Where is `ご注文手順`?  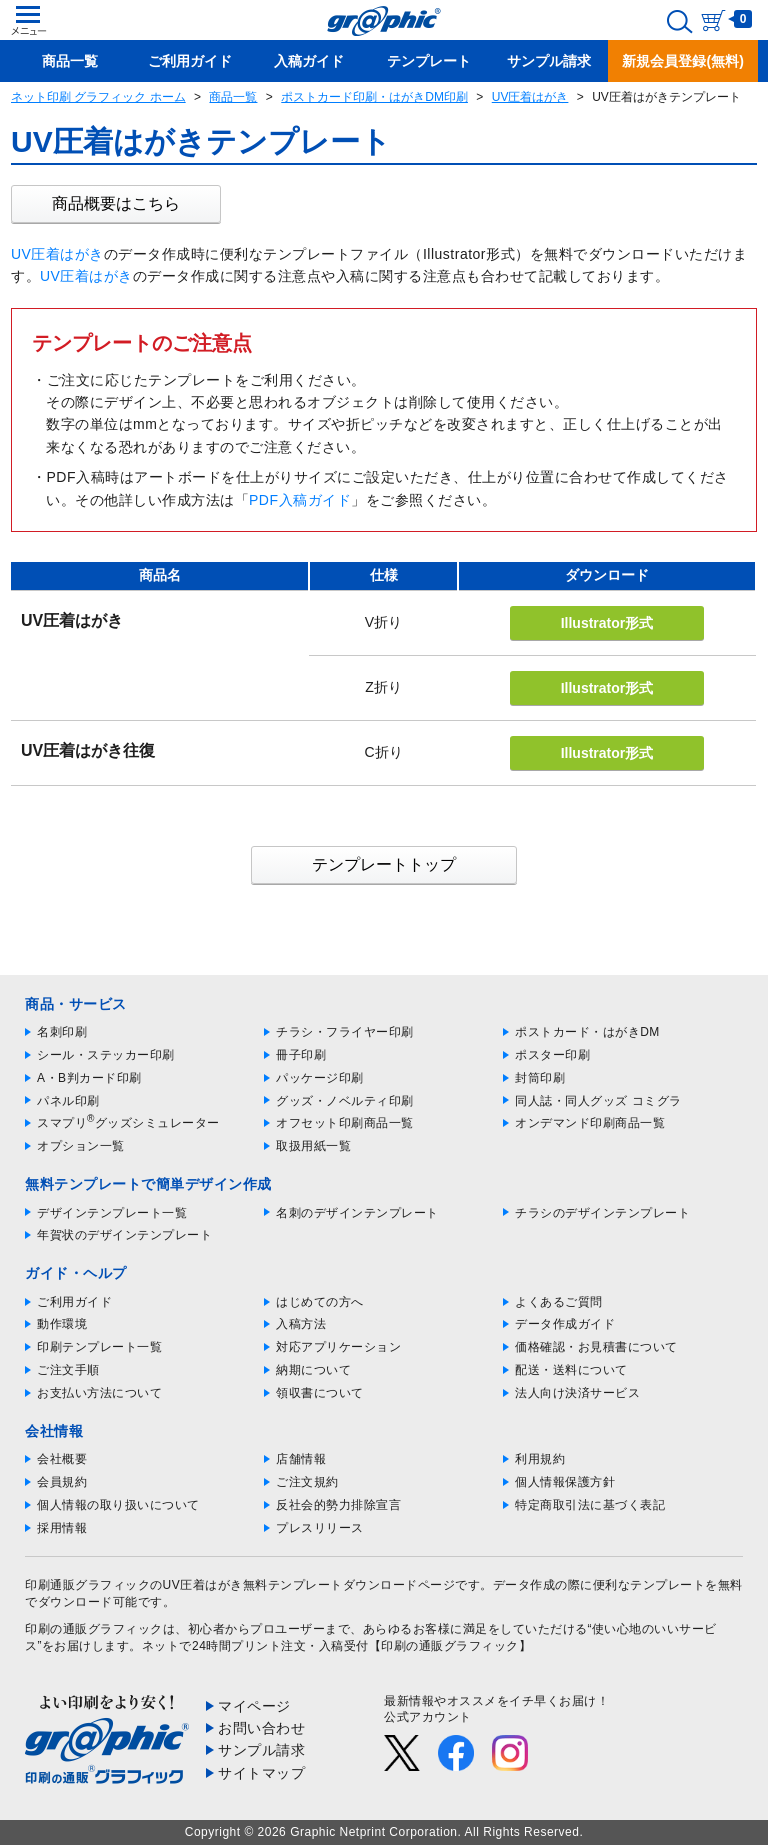 ご注文手順 is located at coordinates (68, 1370).